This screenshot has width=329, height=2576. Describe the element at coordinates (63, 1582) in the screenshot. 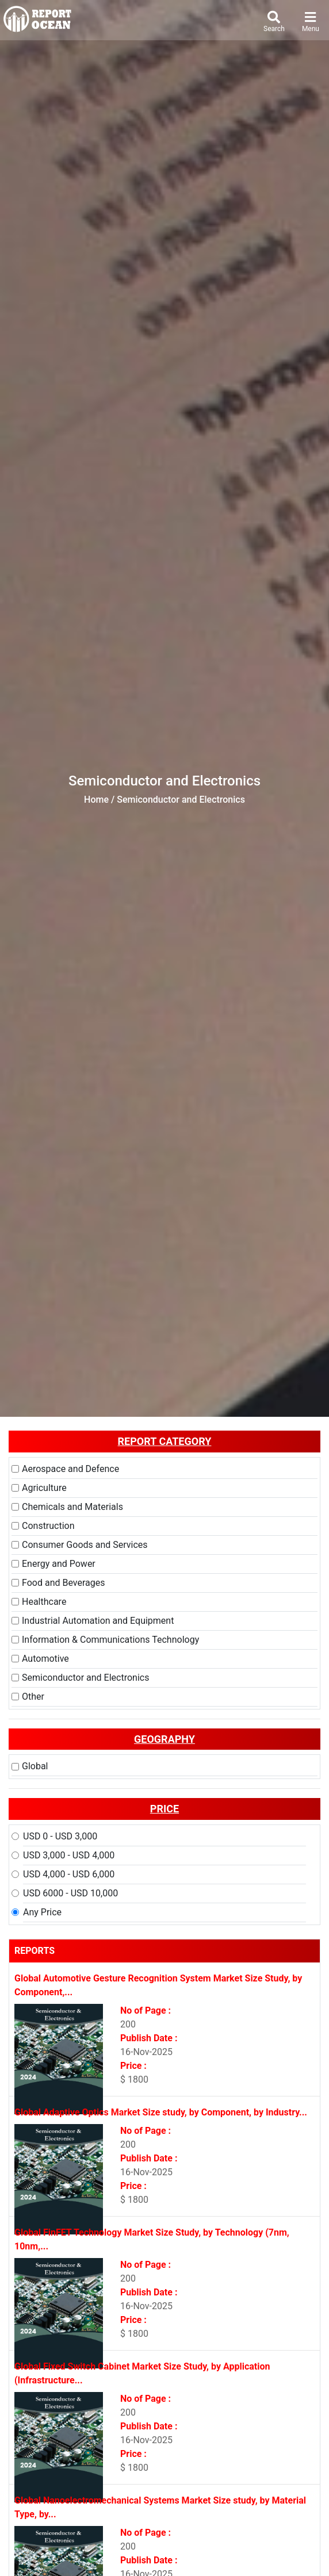

I see `Food and Beverages` at that location.